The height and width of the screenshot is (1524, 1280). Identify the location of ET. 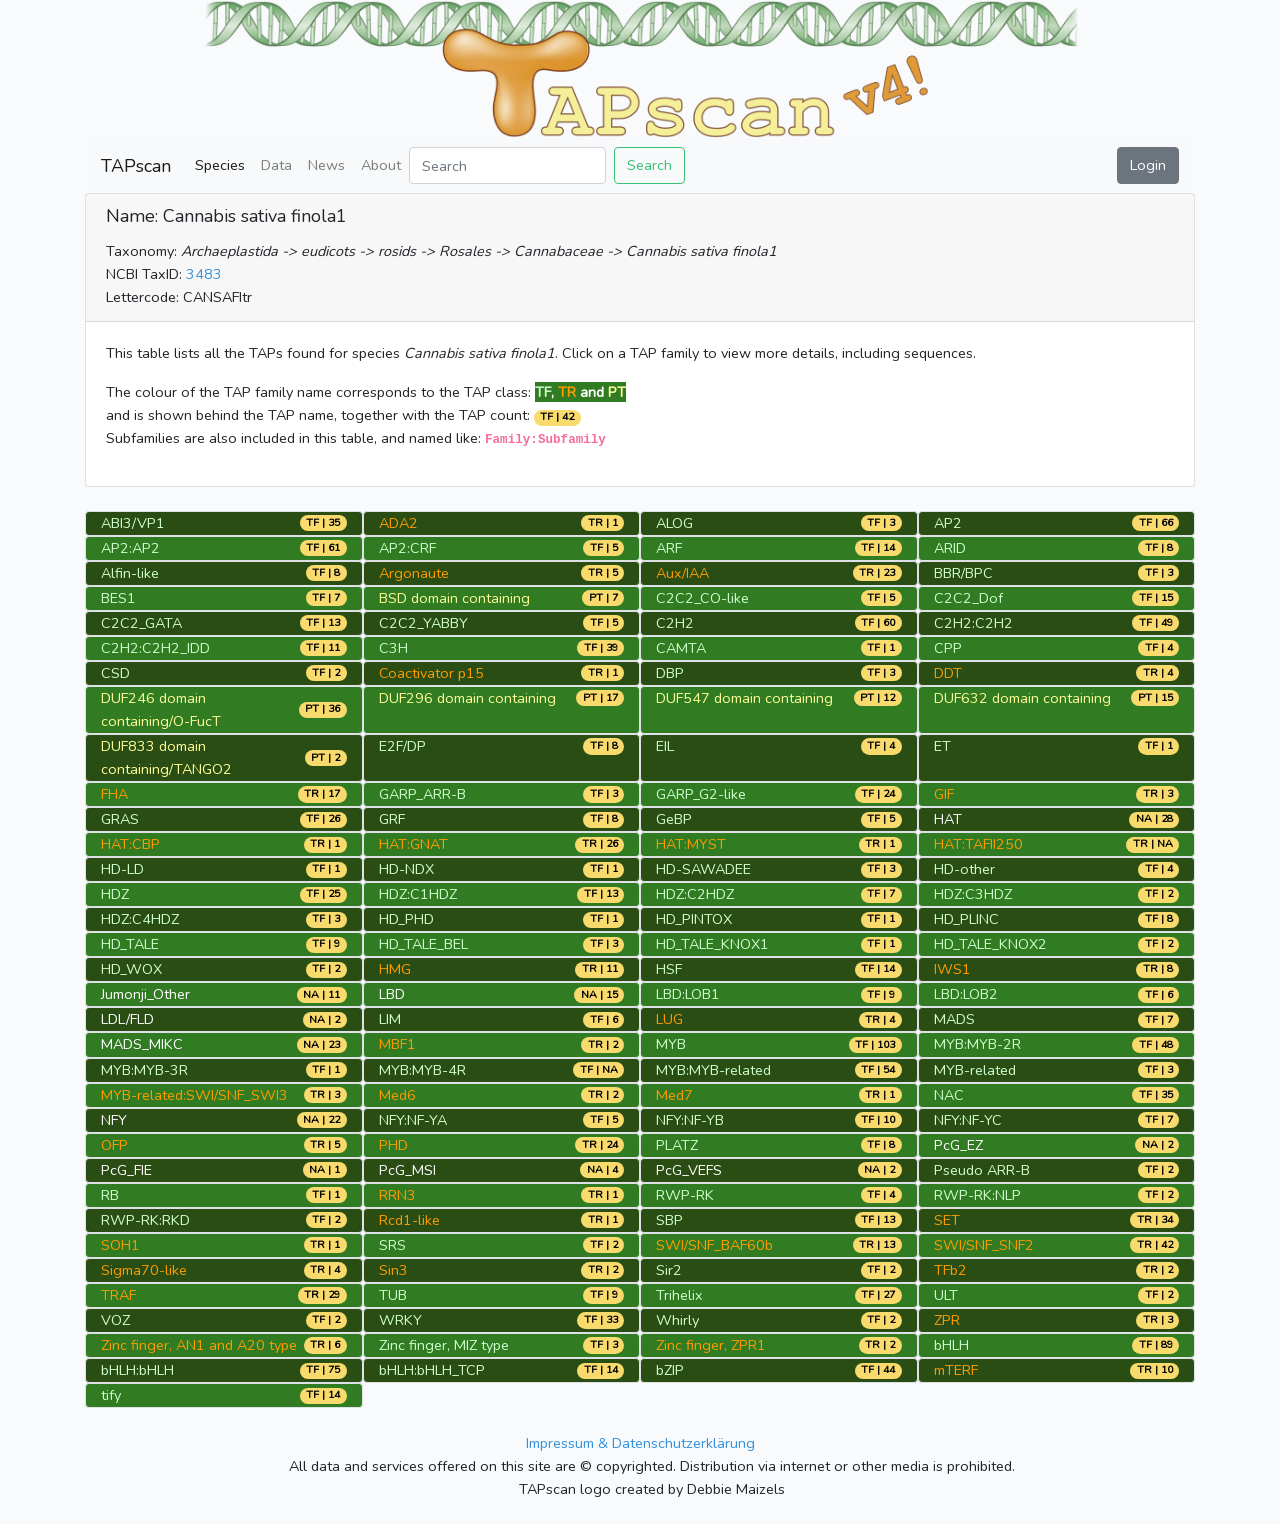
(942, 746).